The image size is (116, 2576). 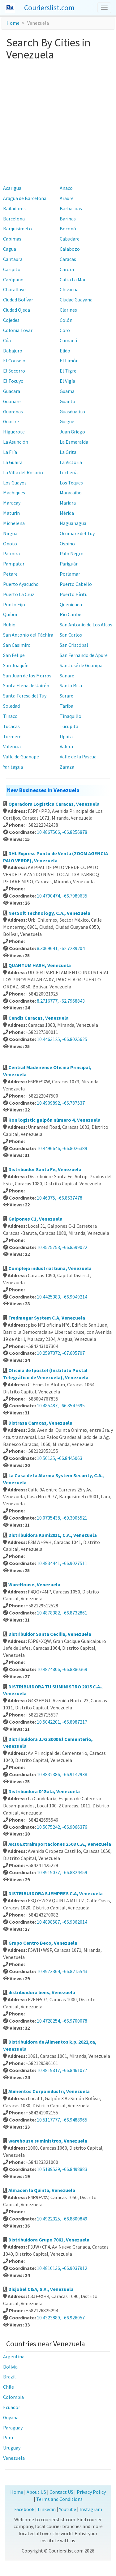 I want to click on Tinaco, so click(x=10, y=716).